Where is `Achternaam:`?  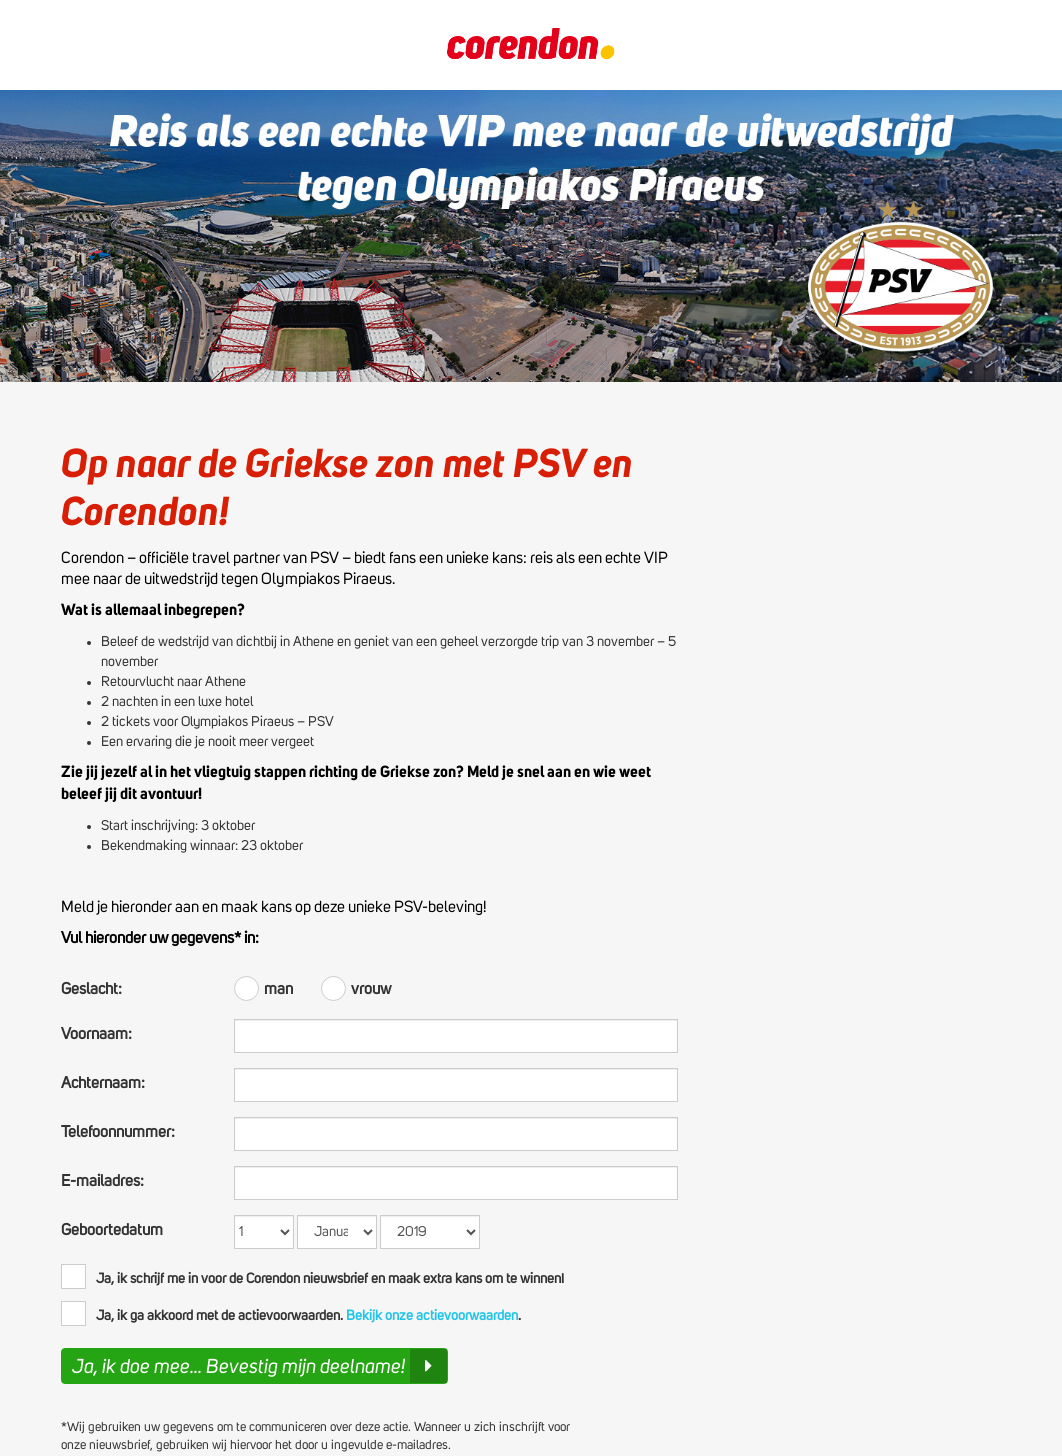 Achternaam: is located at coordinates (103, 1083).